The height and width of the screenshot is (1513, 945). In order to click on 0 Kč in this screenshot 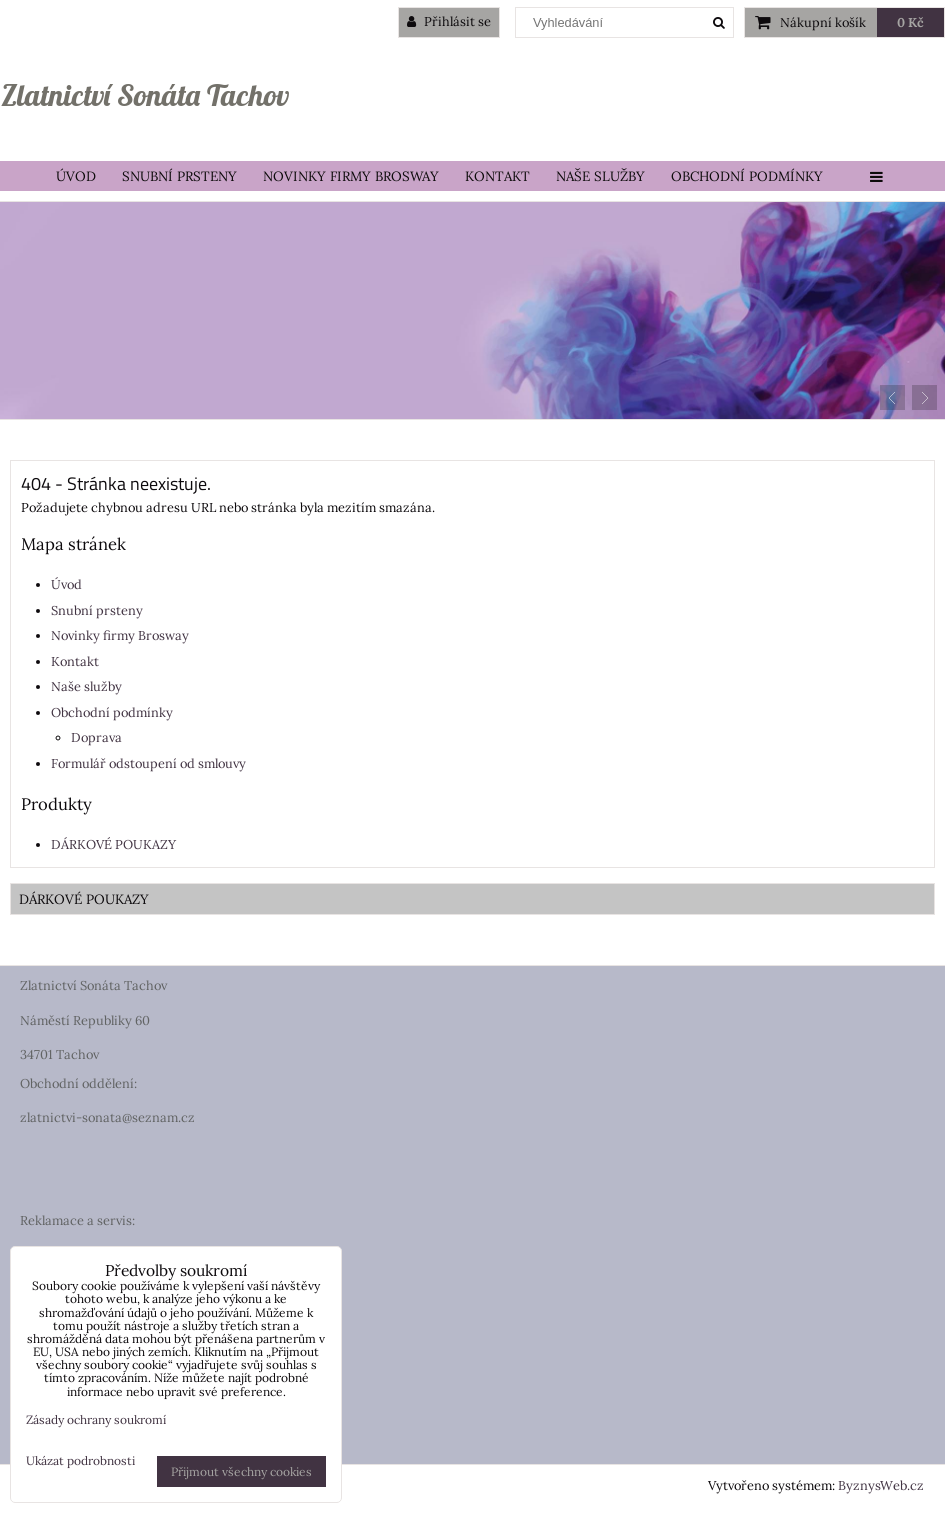, I will do `click(910, 22)`.